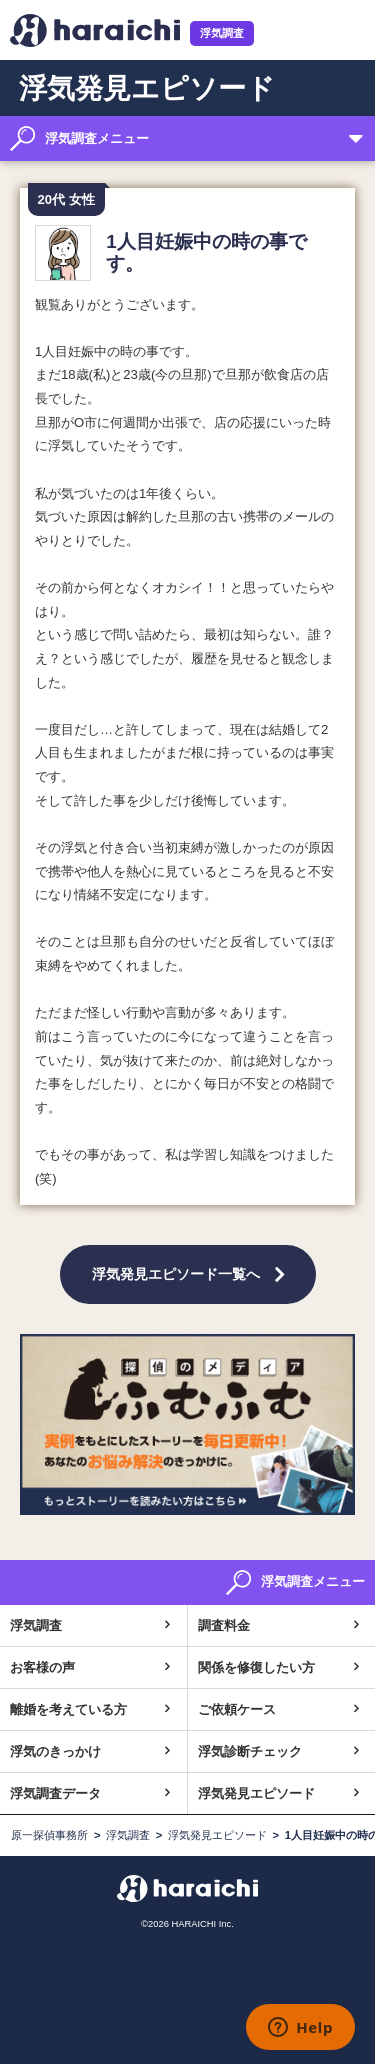 This screenshot has width=375, height=2064. I want to click on 浮気発見エピソード一覧へ, so click(176, 1274).